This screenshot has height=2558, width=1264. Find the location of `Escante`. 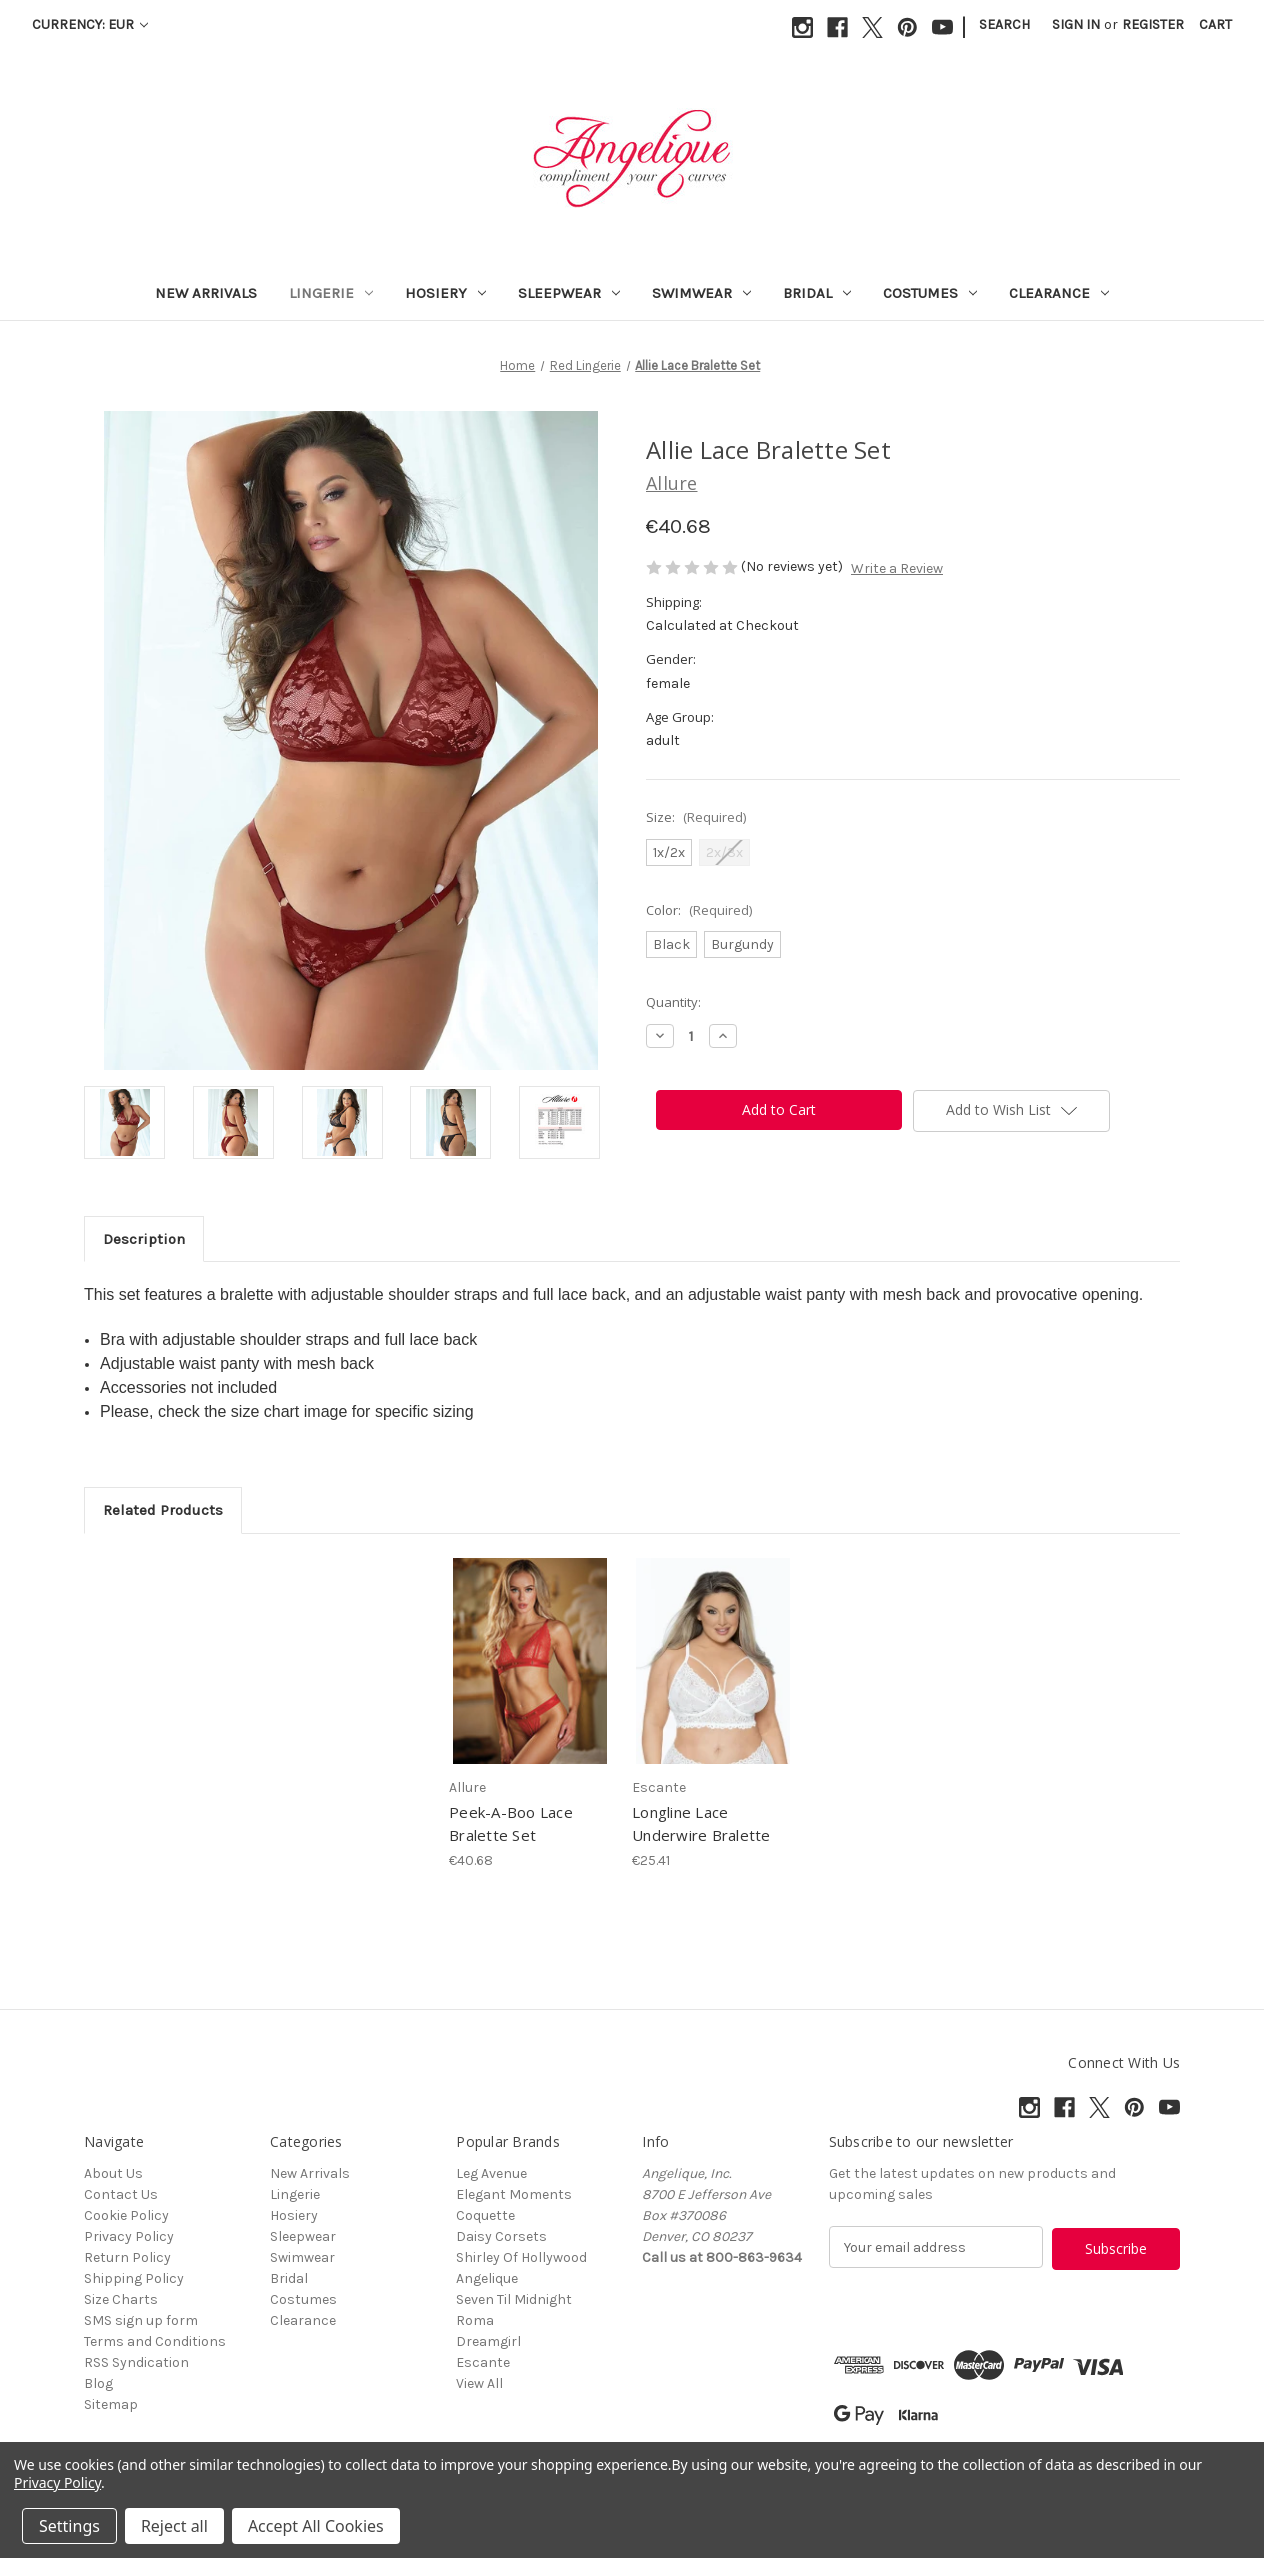

Escante is located at coordinates (483, 2362).